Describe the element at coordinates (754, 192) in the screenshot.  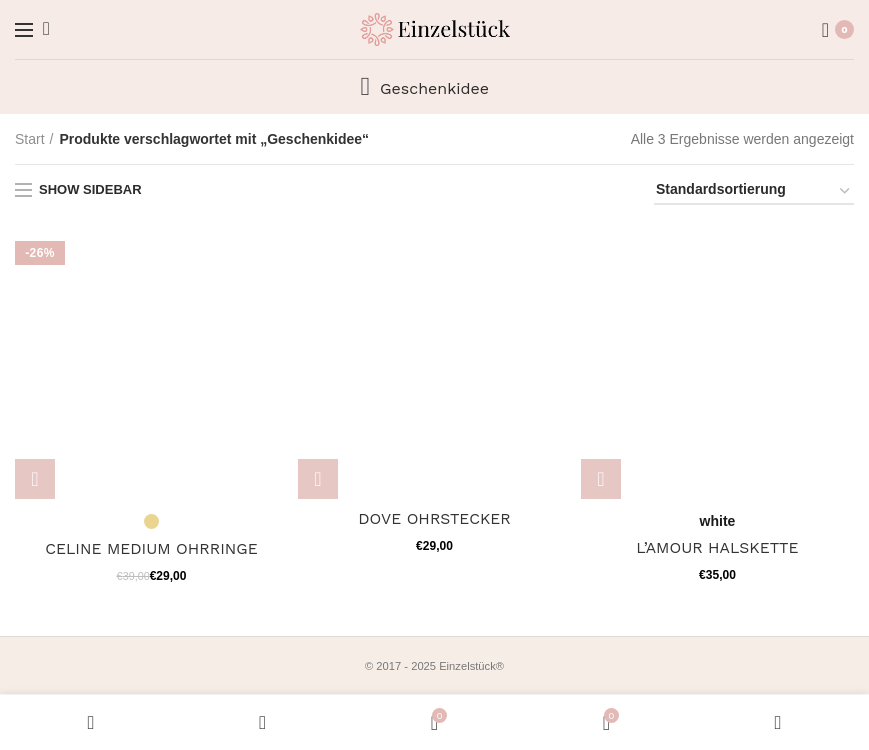
I see `[Shop-Reihenfolge]` at that location.